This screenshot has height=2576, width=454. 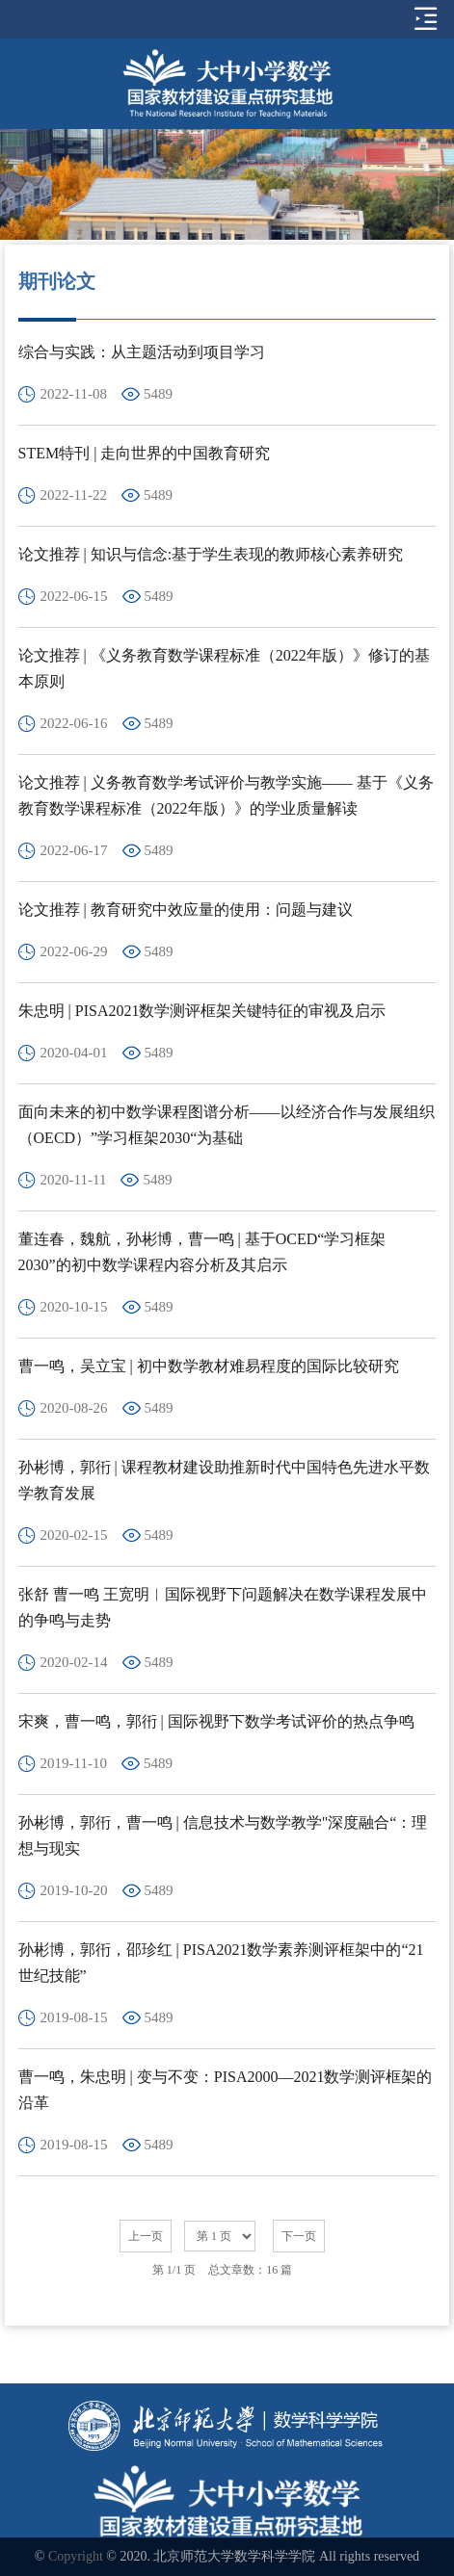 I want to click on 曹一鸣，朱忠明 | 变与不变：PISA2000—2021数学测评框架的沿革, so click(x=225, y=2090).